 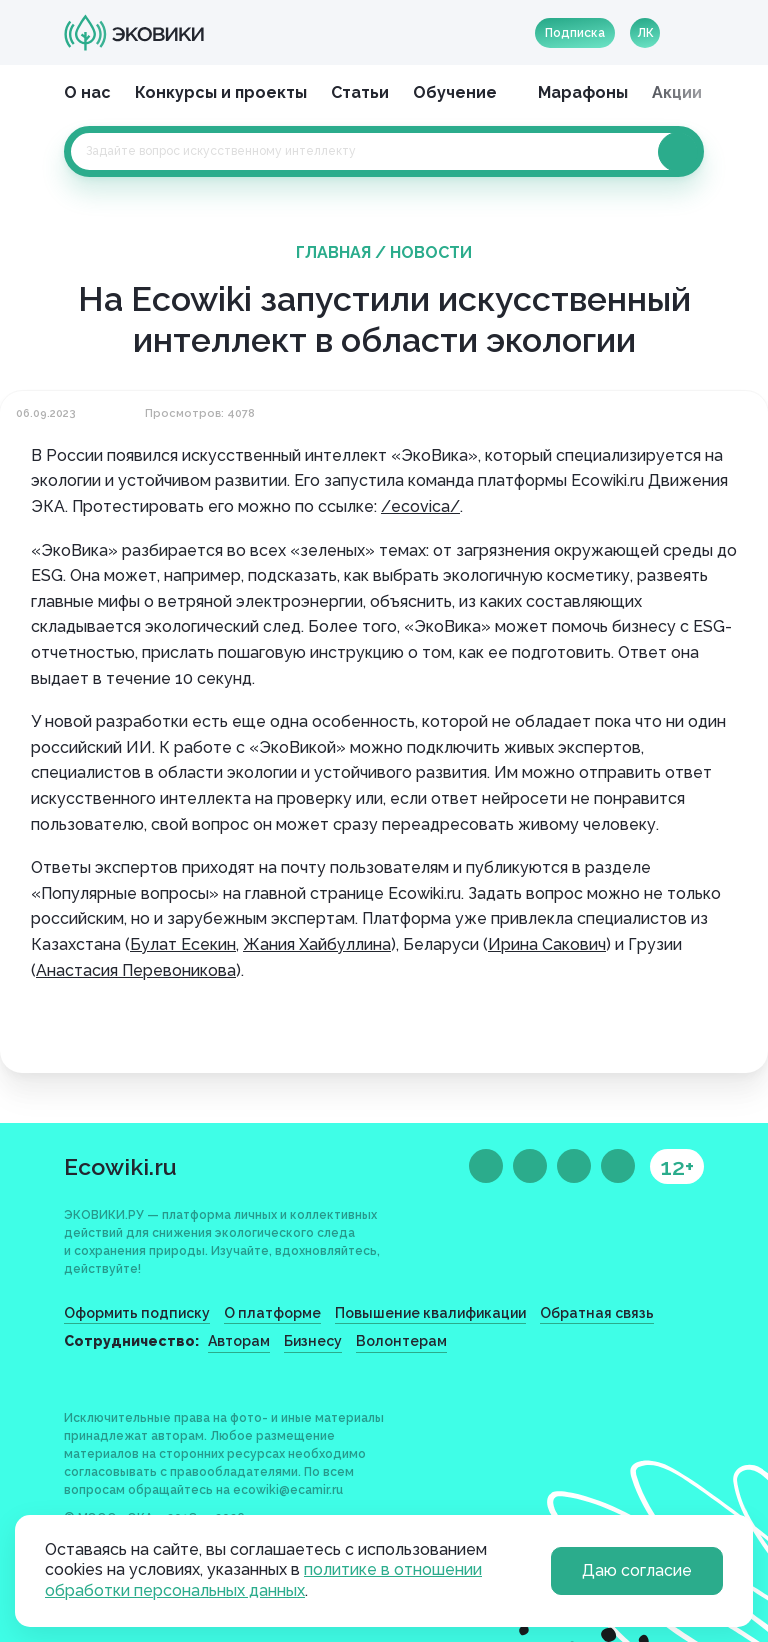 What do you see at coordinates (430, 1313) in the screenshot?
I see `Повышение квалификации` at bounding box center [430, 1313].